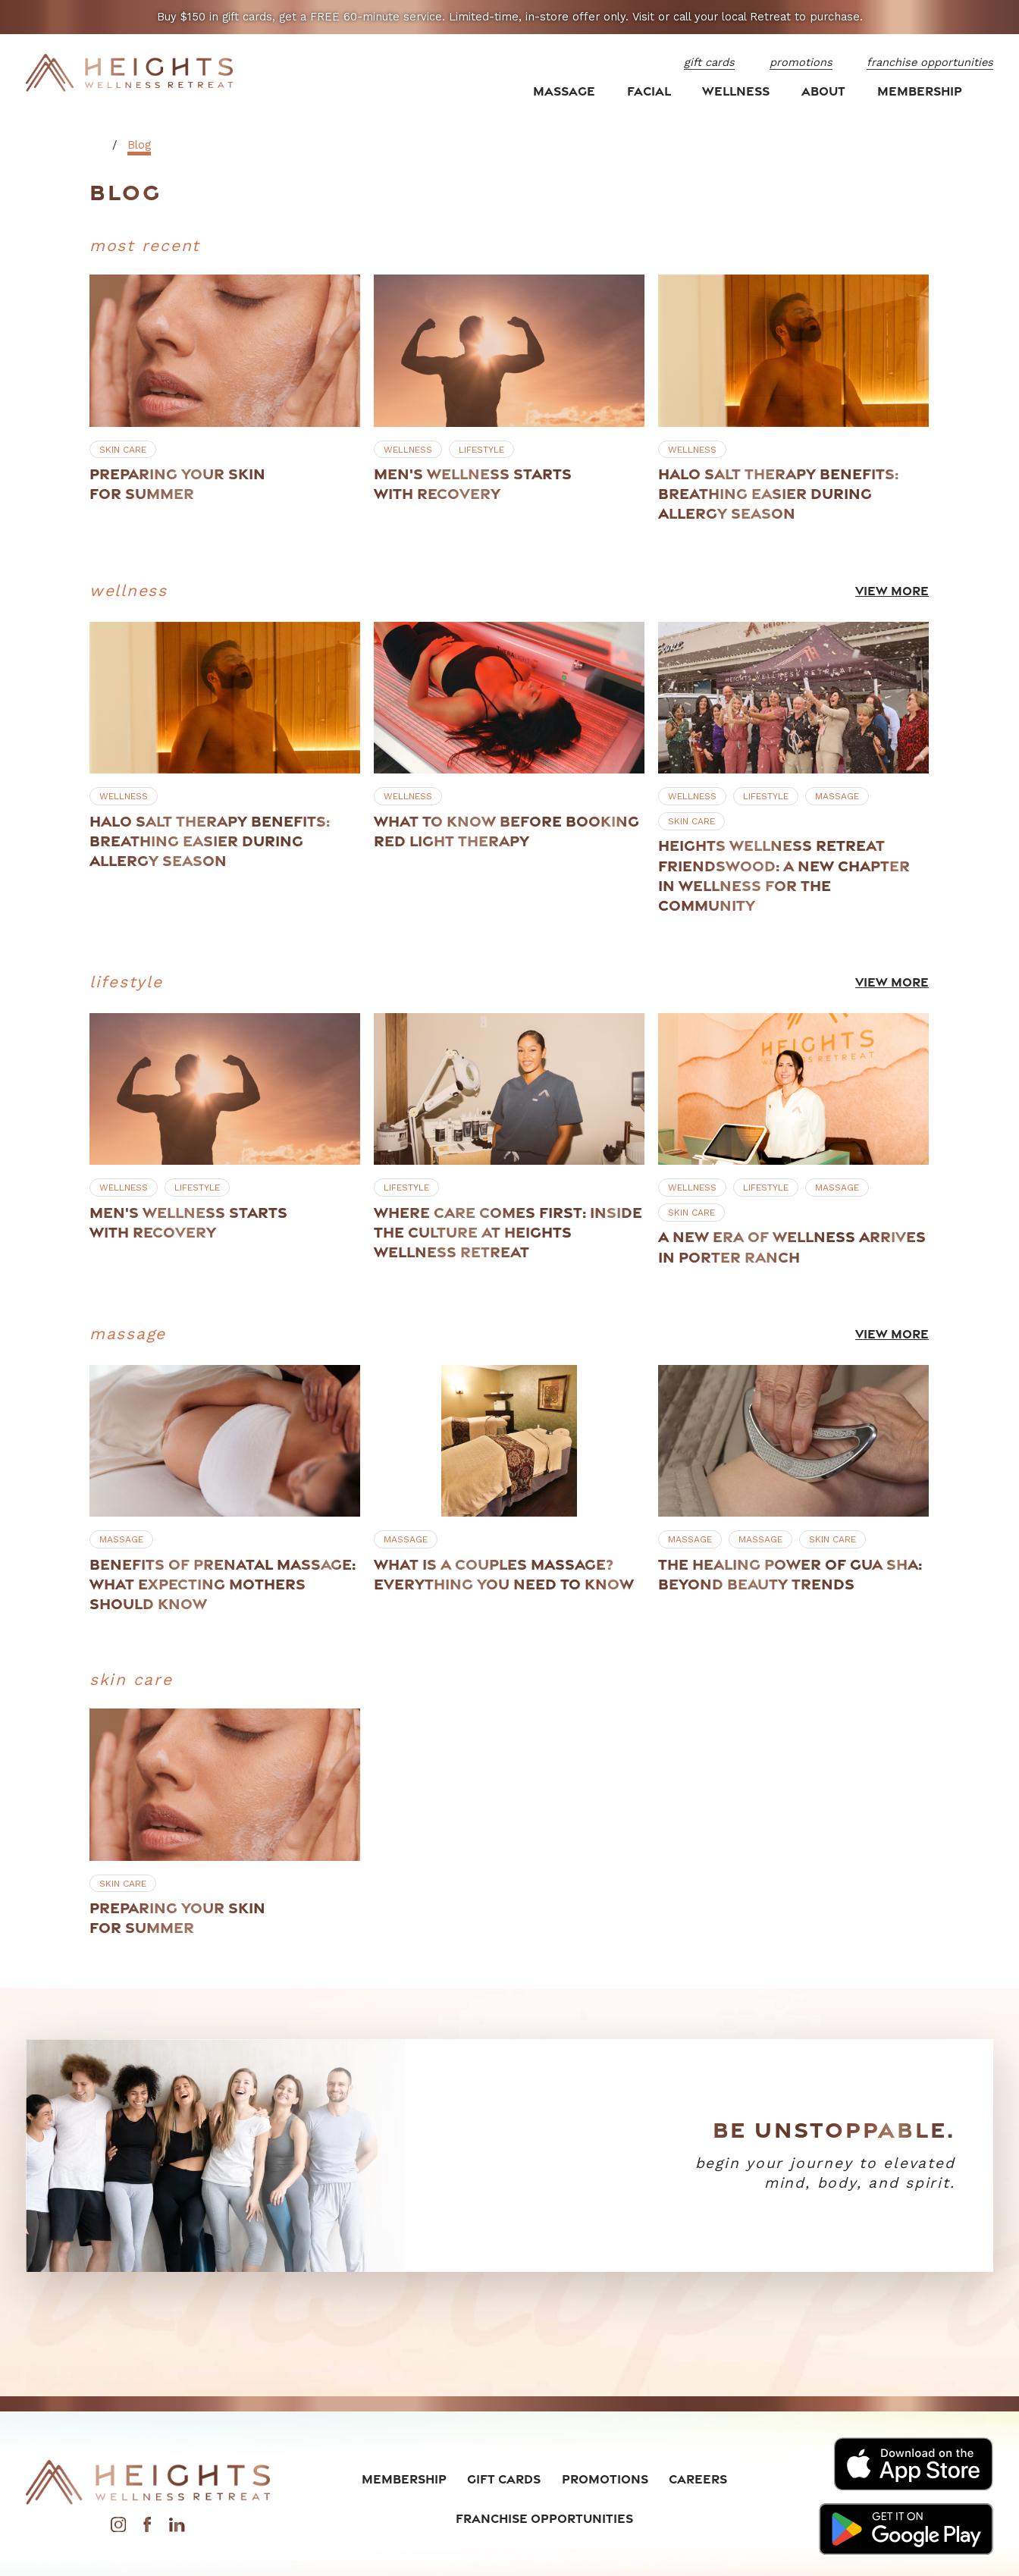 The height and width of the screenshot is (2576, 1019). What do you see at coordinates (823, 91) in the screenshot?
I see `About [menuitem]` at bounding box center [823, 91].